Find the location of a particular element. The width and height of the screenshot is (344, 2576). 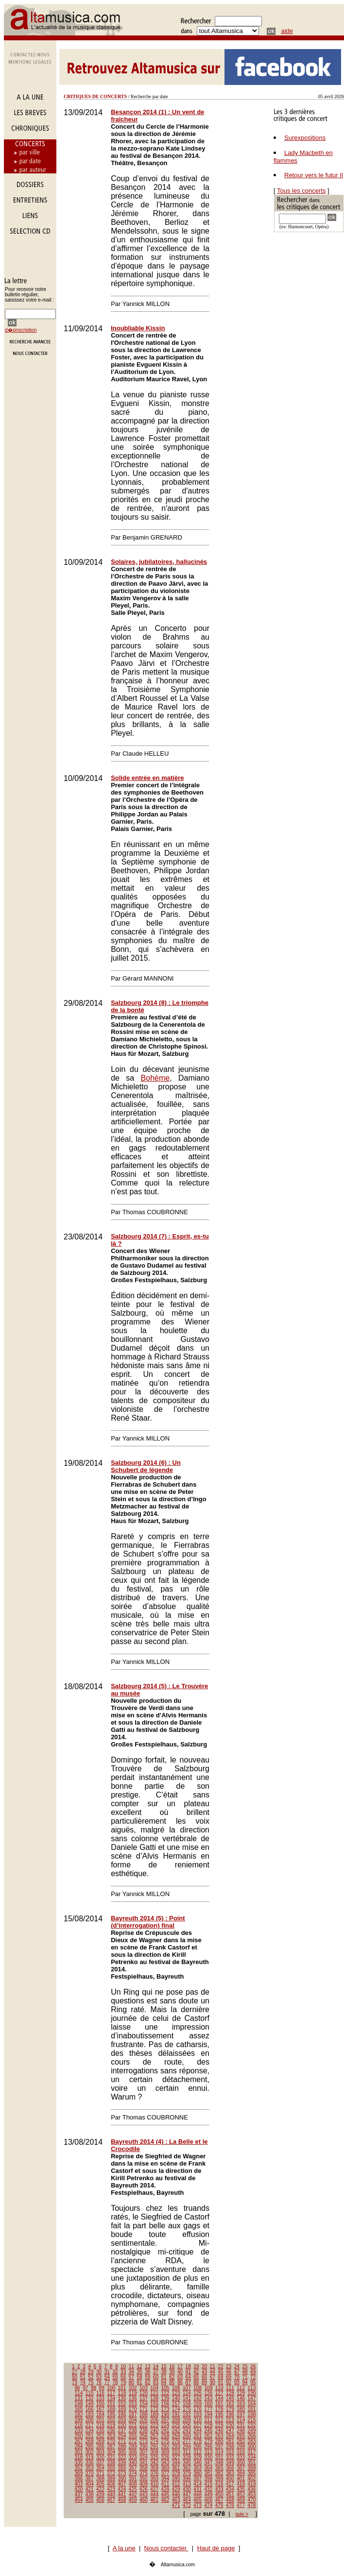

131 is located at coordinates (79, 2398).